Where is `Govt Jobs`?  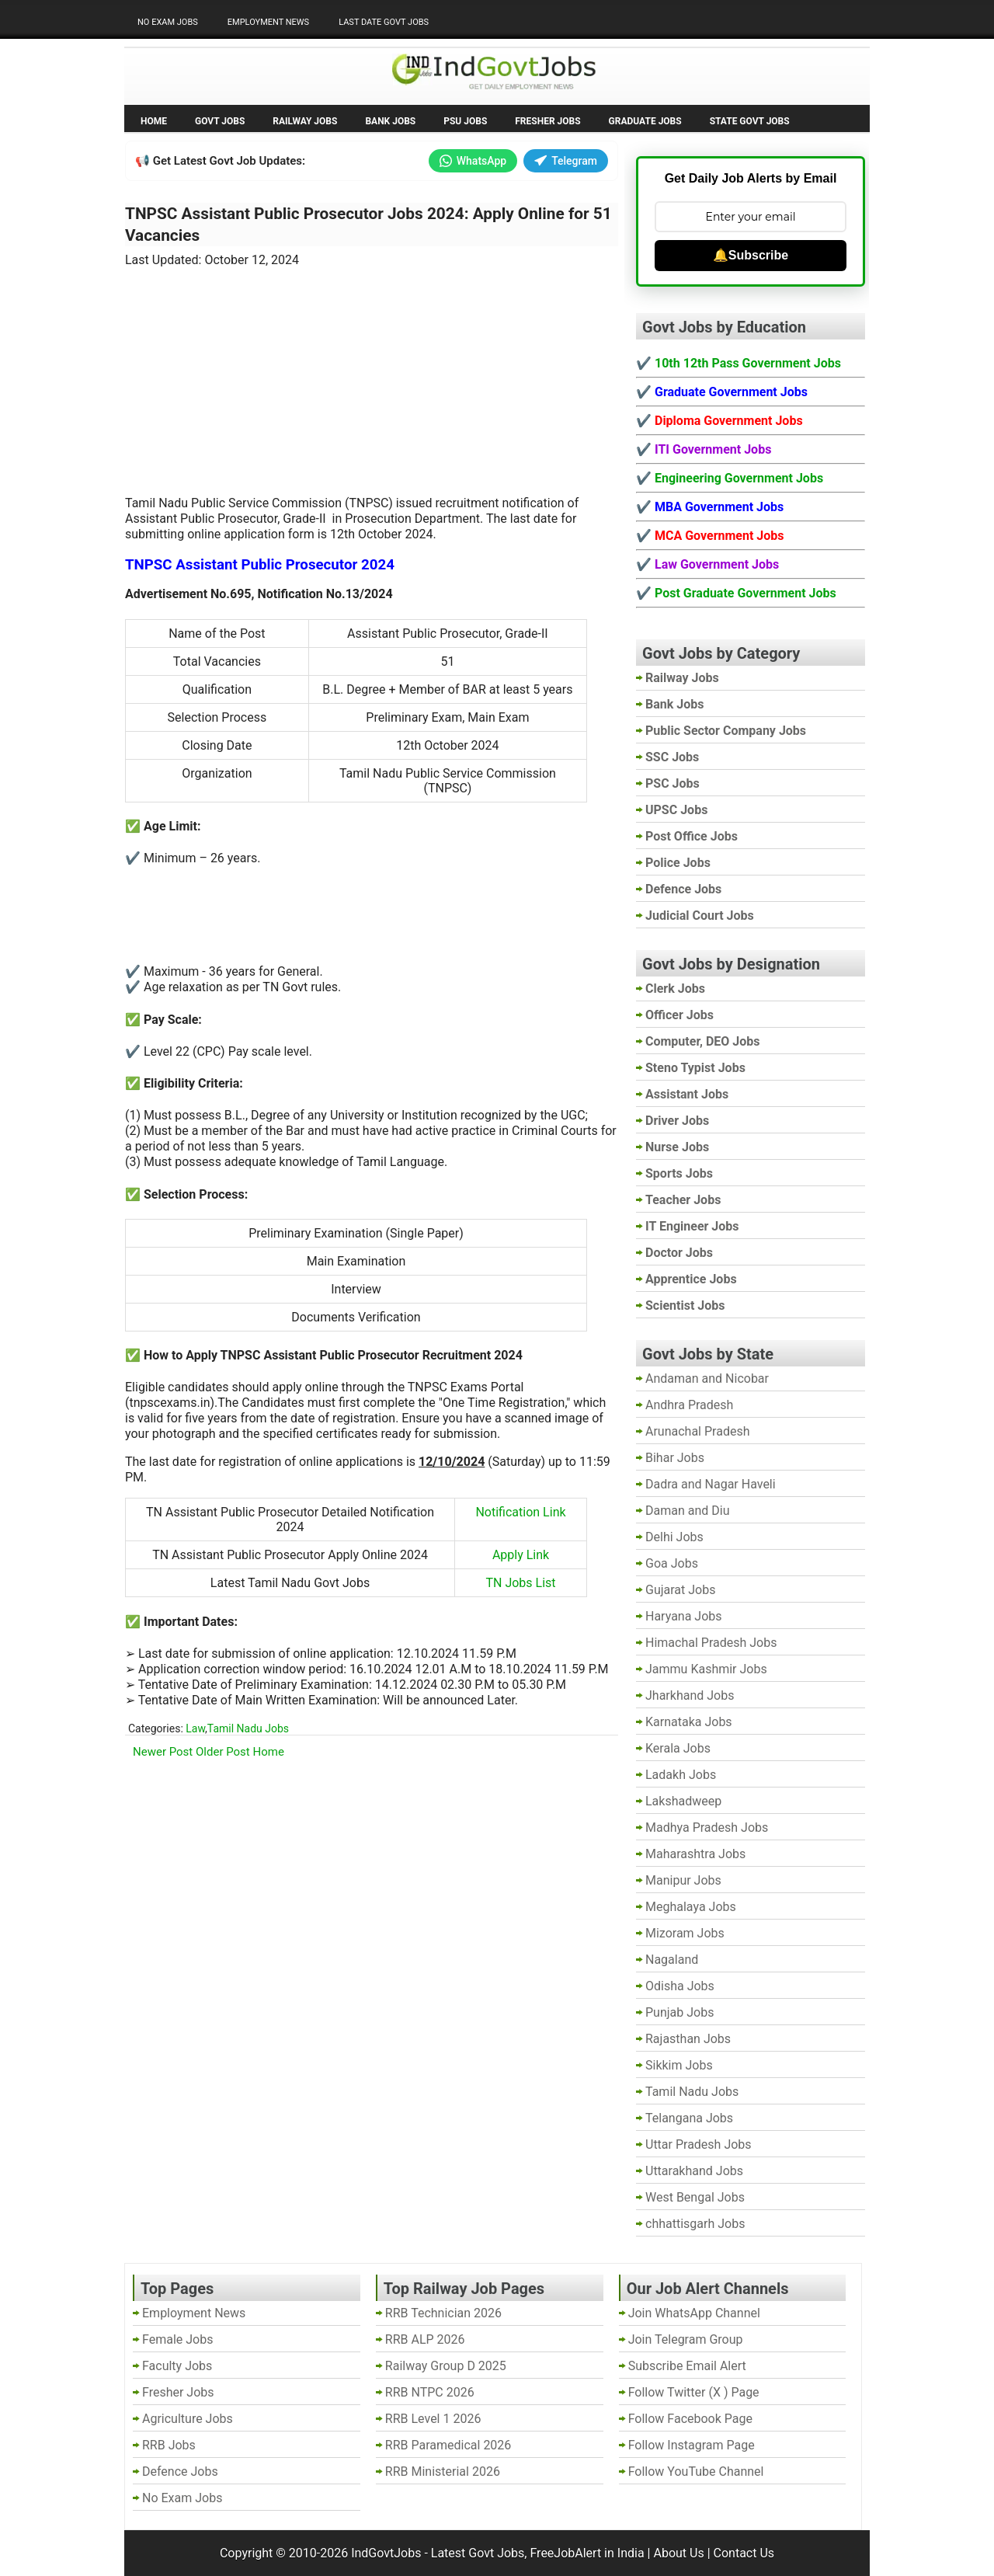
Govt Jobs is located at coordinates (220, 121).